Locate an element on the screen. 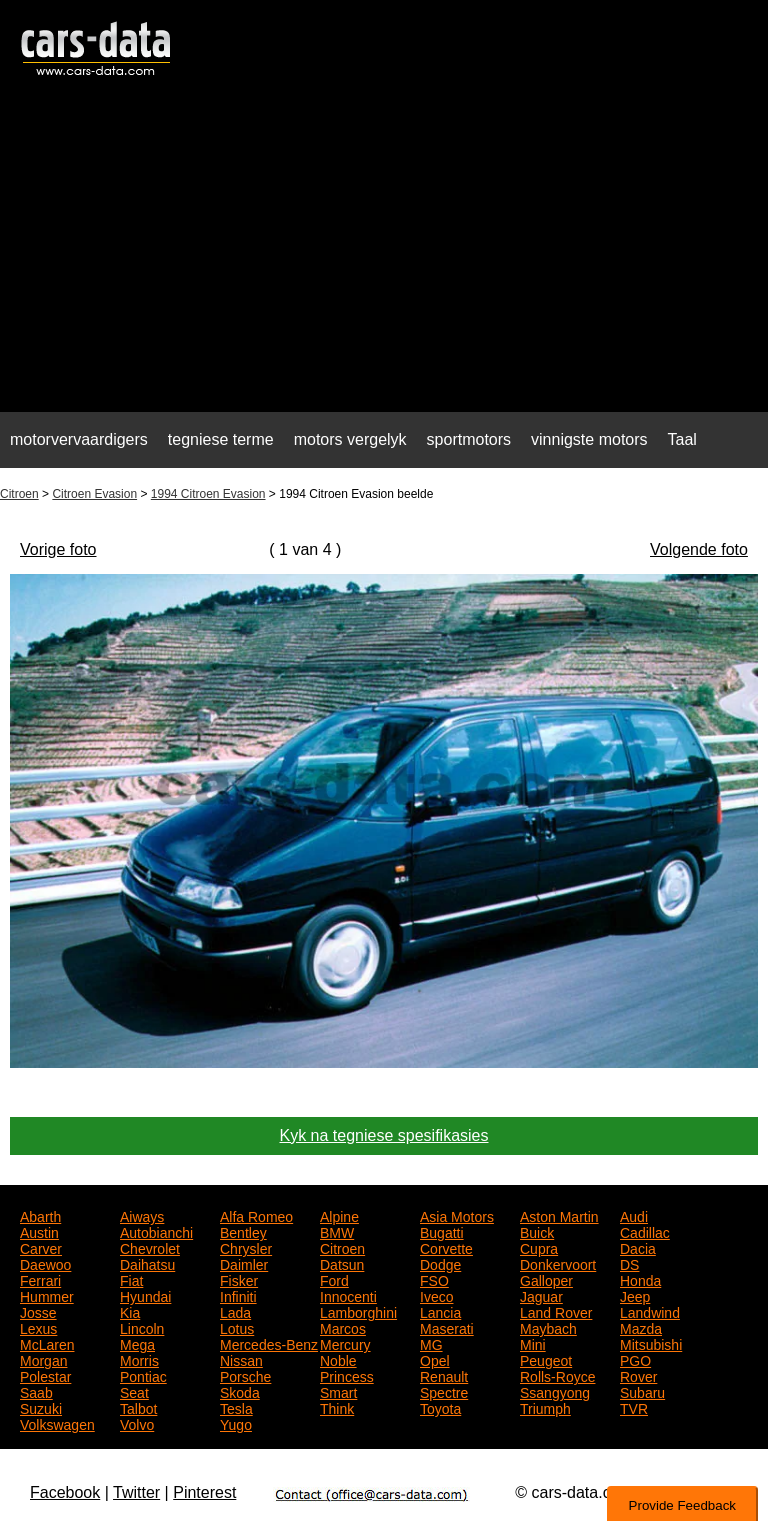 The height and width of the screenshot is (1521, 768). Mitsubishi is located at coordinates (651, 1343).